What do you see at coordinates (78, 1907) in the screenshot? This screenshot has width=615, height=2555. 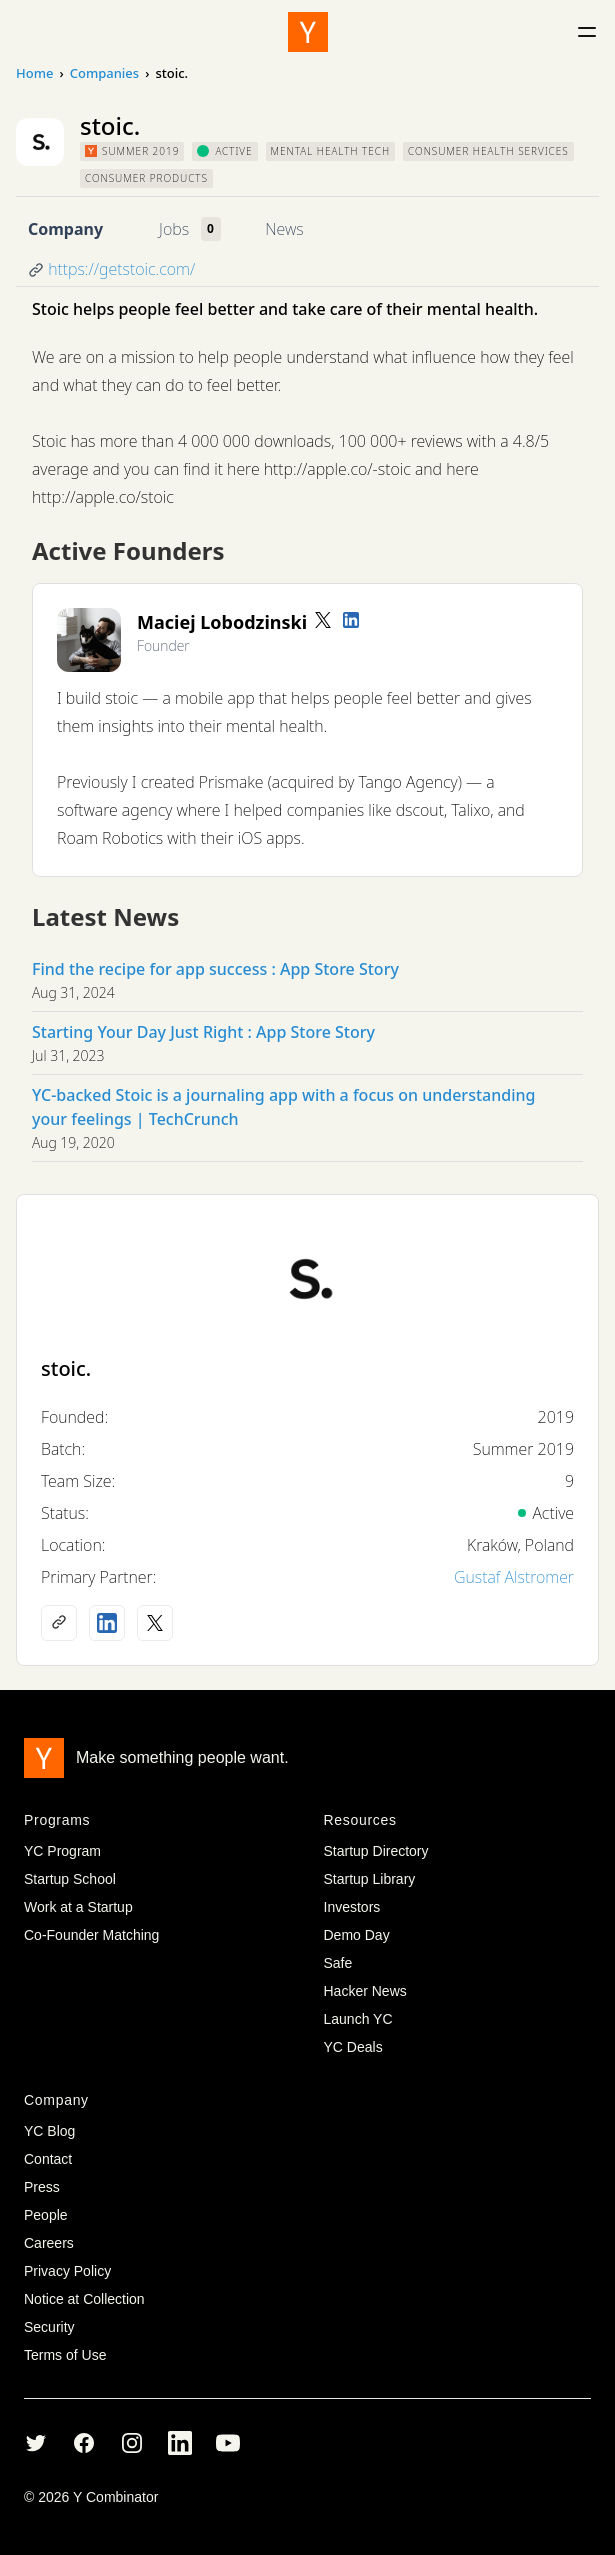 I see `Work at a Startup` at bounding box center [78, 1907].